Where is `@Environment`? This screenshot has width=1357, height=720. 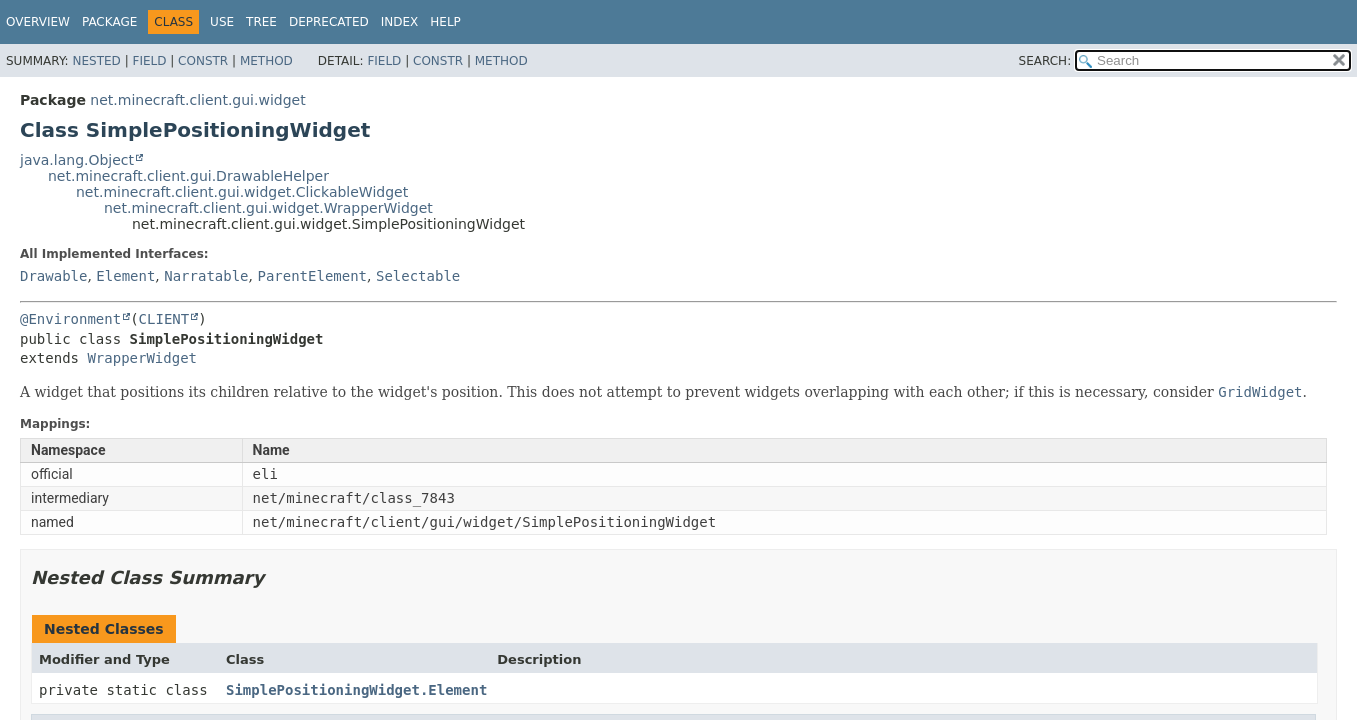
@Environment is located at coordinates (70, 319).